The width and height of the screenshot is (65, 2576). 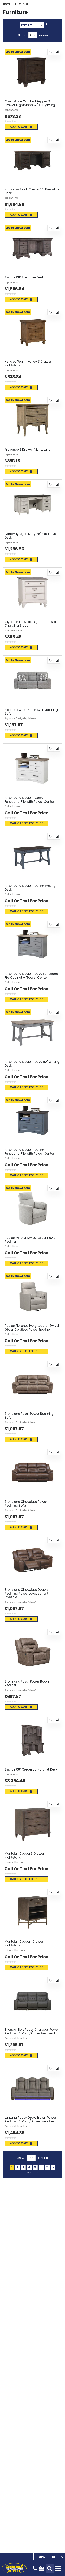 What do you see at coordinates (30, 103) in the screenshot?
I see `Cambridge Cracked Pepper 3 Drawer Nightstand w/LED Lighting` at bounding box center [30, 103].